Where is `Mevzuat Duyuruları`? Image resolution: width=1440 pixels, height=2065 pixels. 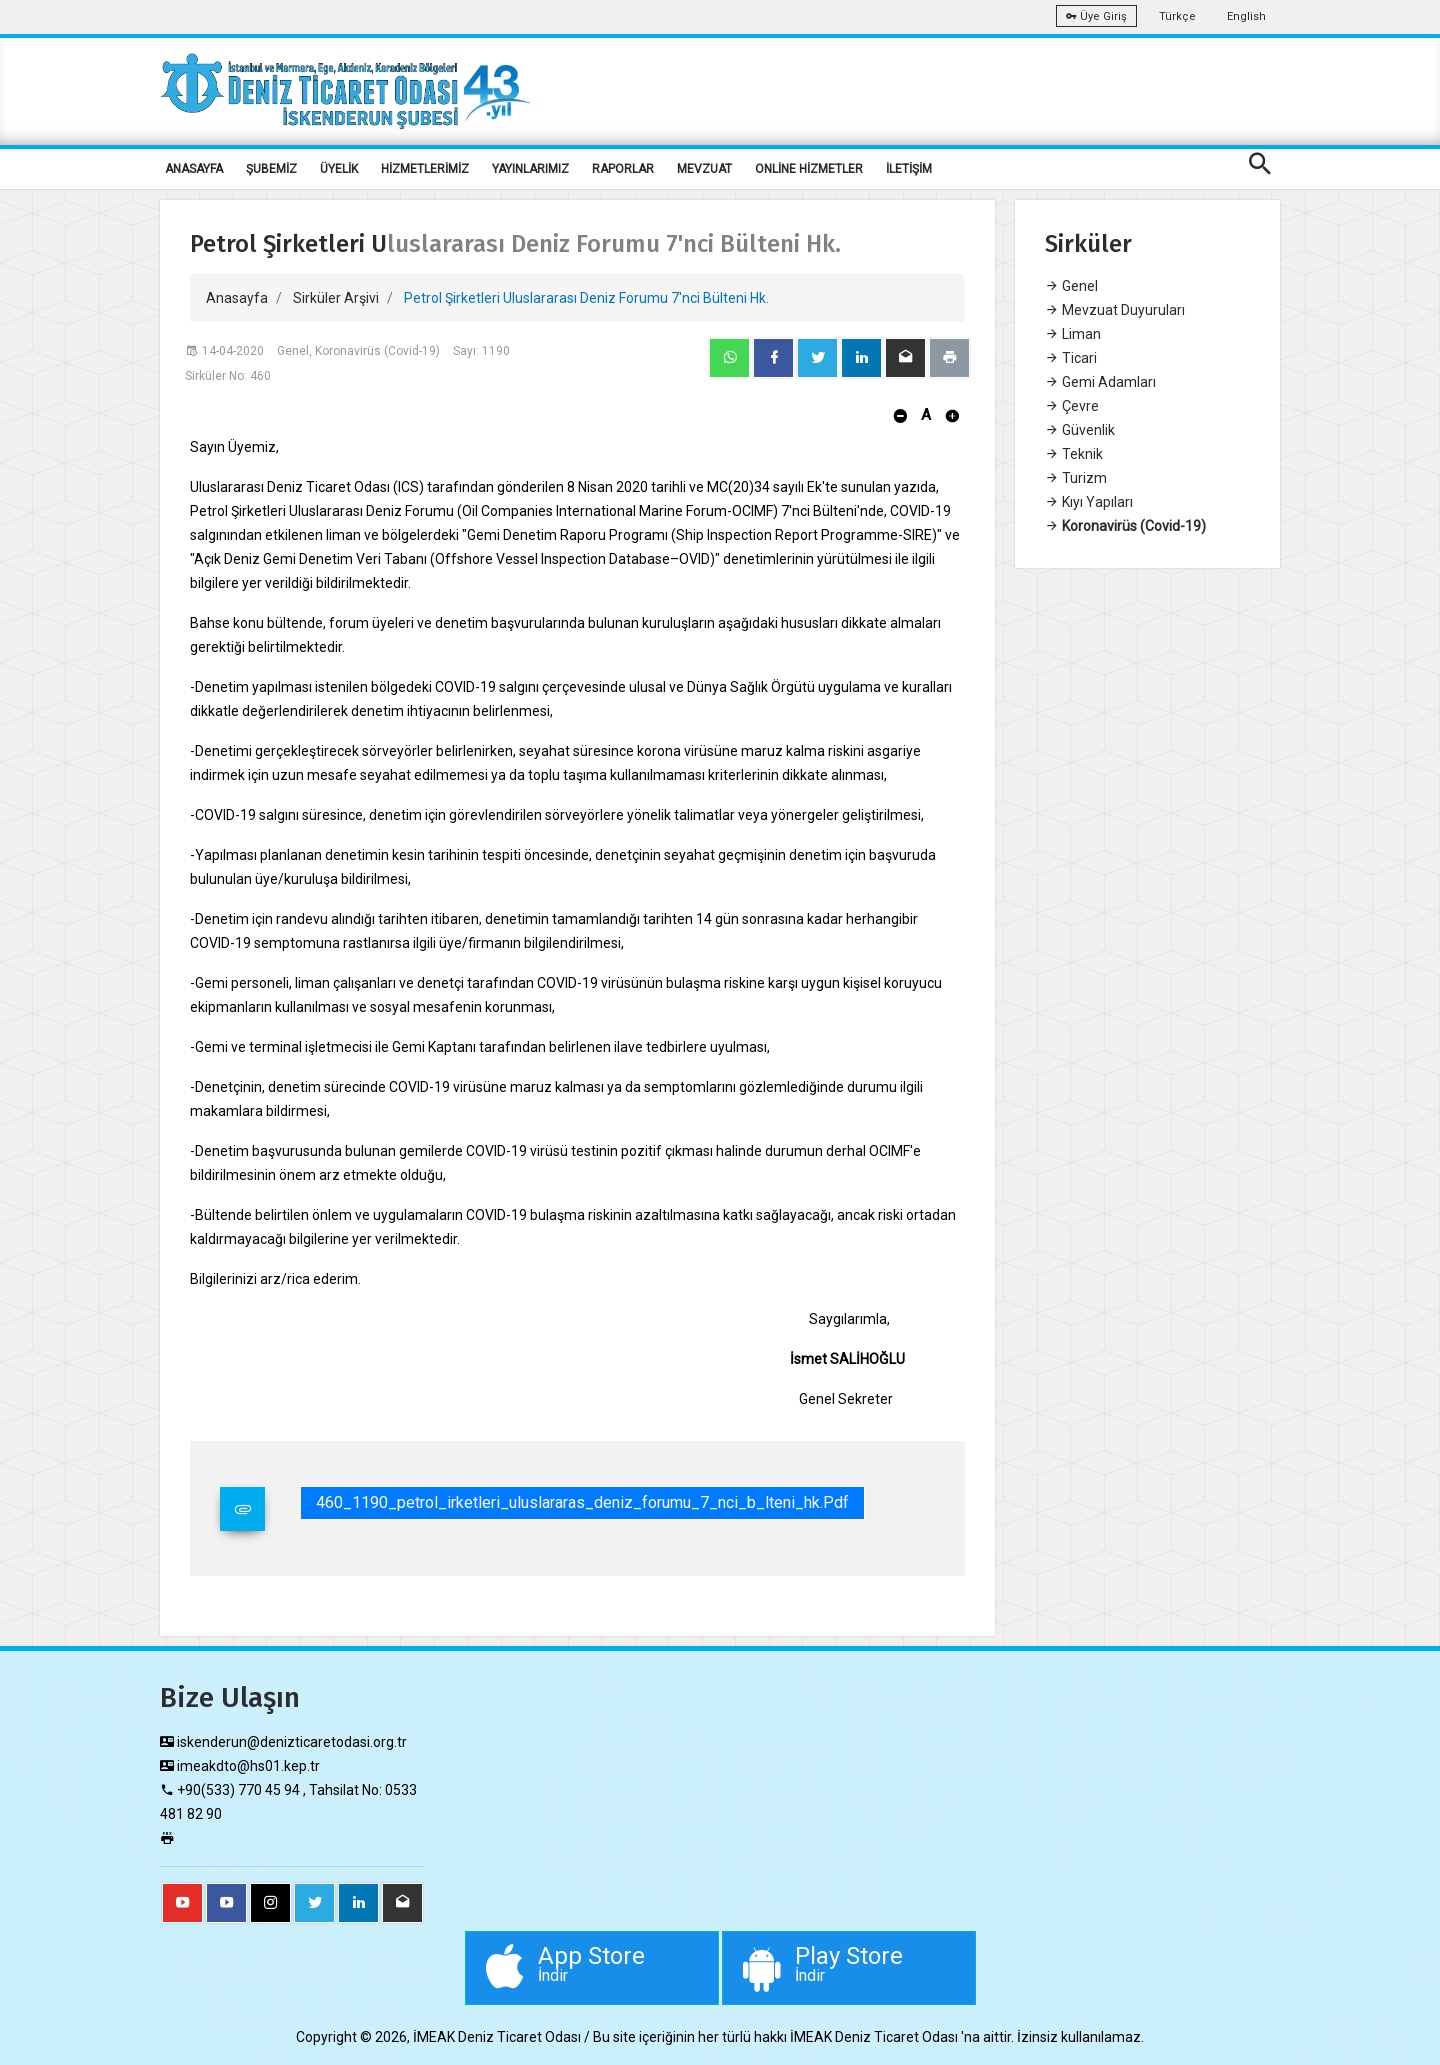 Mevzuat Duyuruları is located at coordinates (1115, 310).